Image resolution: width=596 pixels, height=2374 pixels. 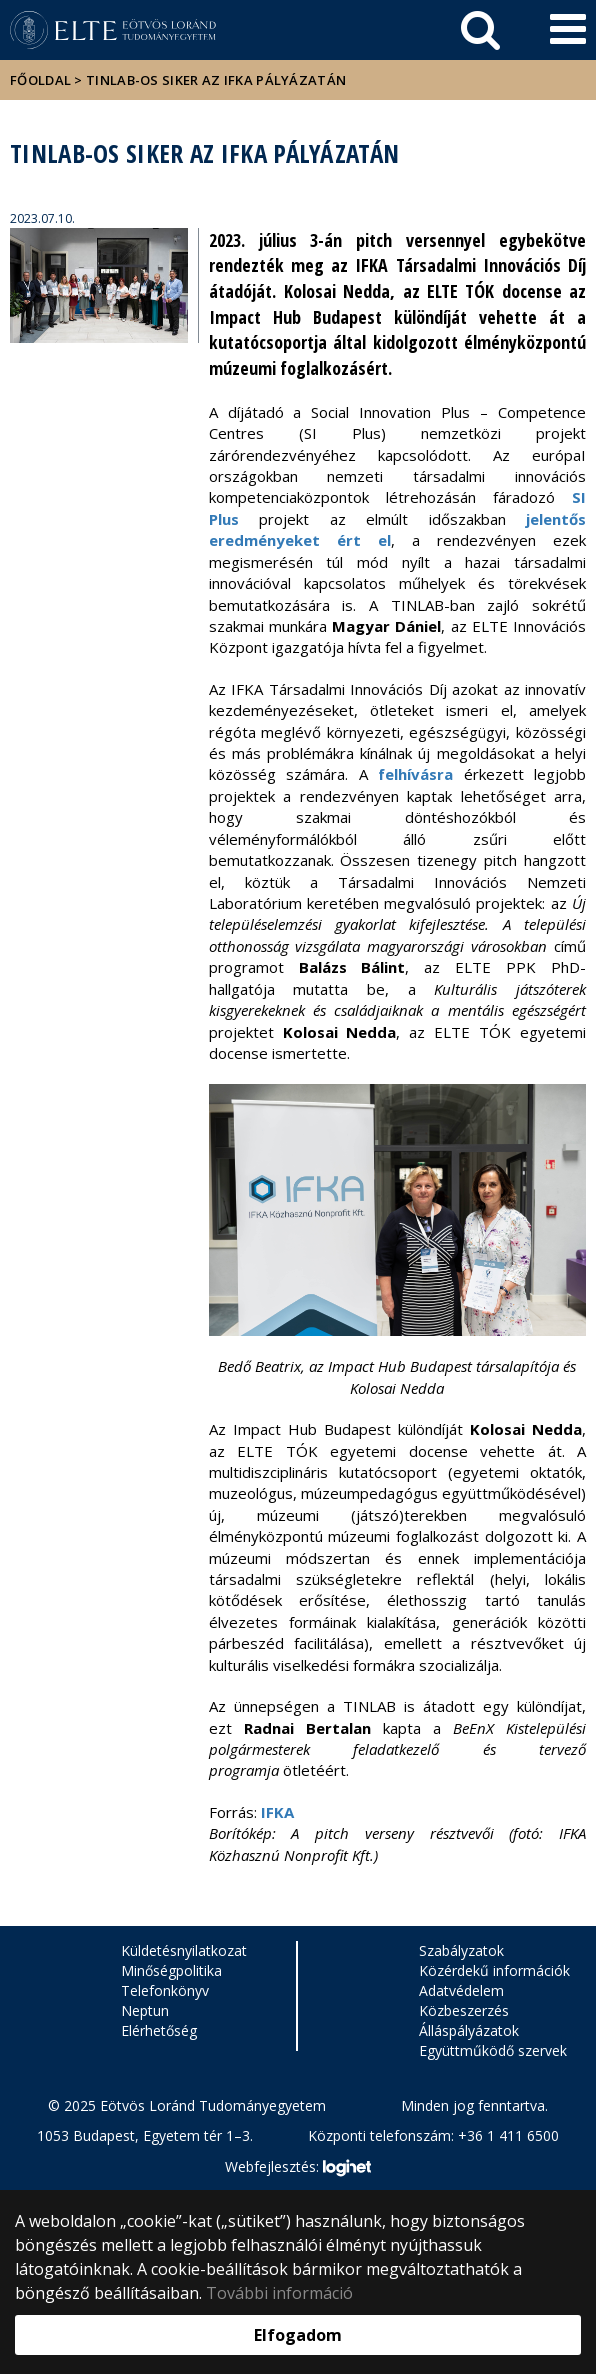 I want to click on Neptun, so click(x=145, y=2010).